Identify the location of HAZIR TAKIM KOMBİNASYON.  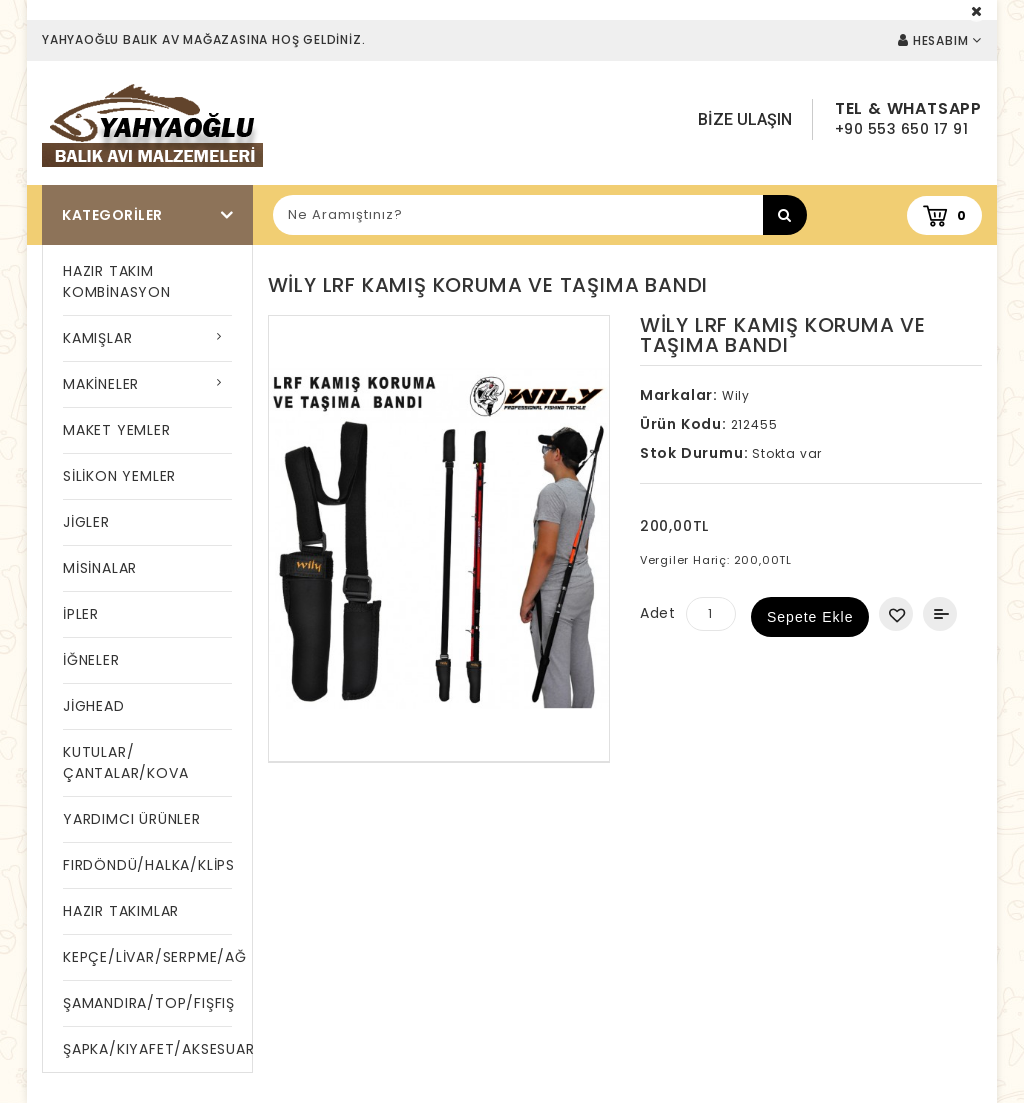
(117, 281).